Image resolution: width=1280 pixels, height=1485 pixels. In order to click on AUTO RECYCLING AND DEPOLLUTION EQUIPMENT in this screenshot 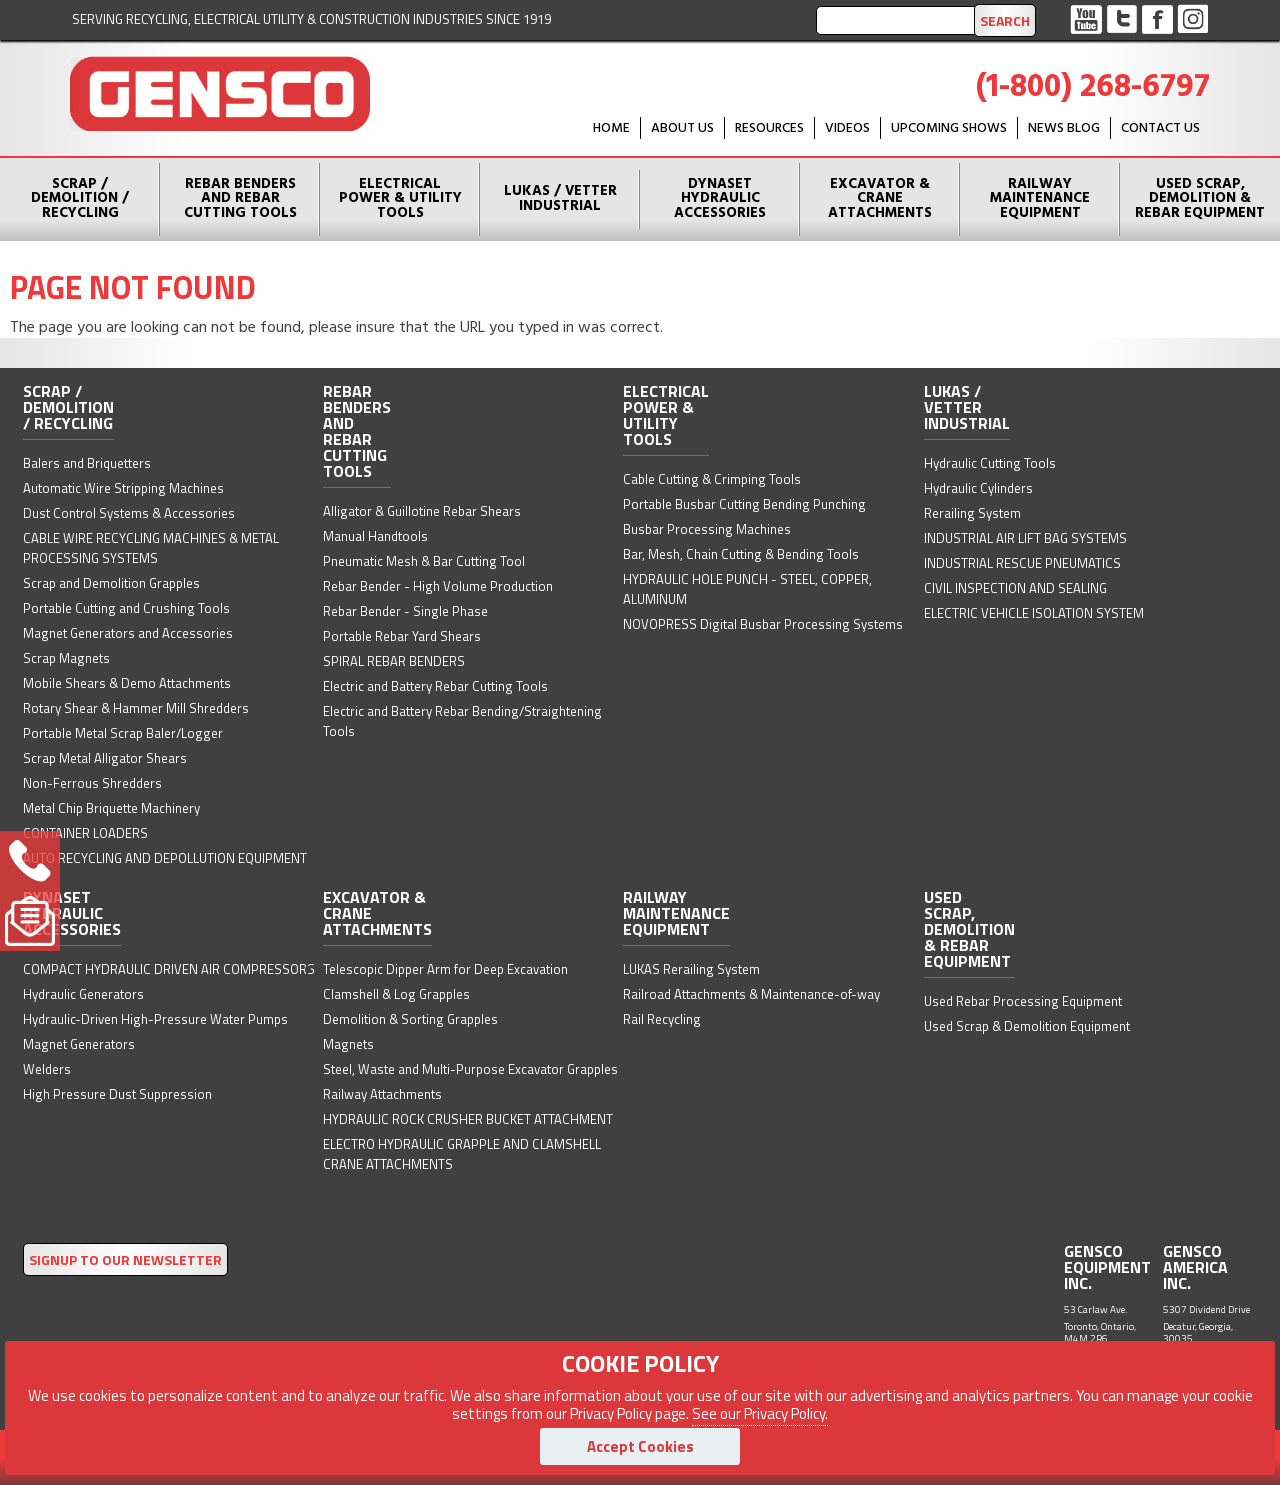, I will do `click(165, 858)`.